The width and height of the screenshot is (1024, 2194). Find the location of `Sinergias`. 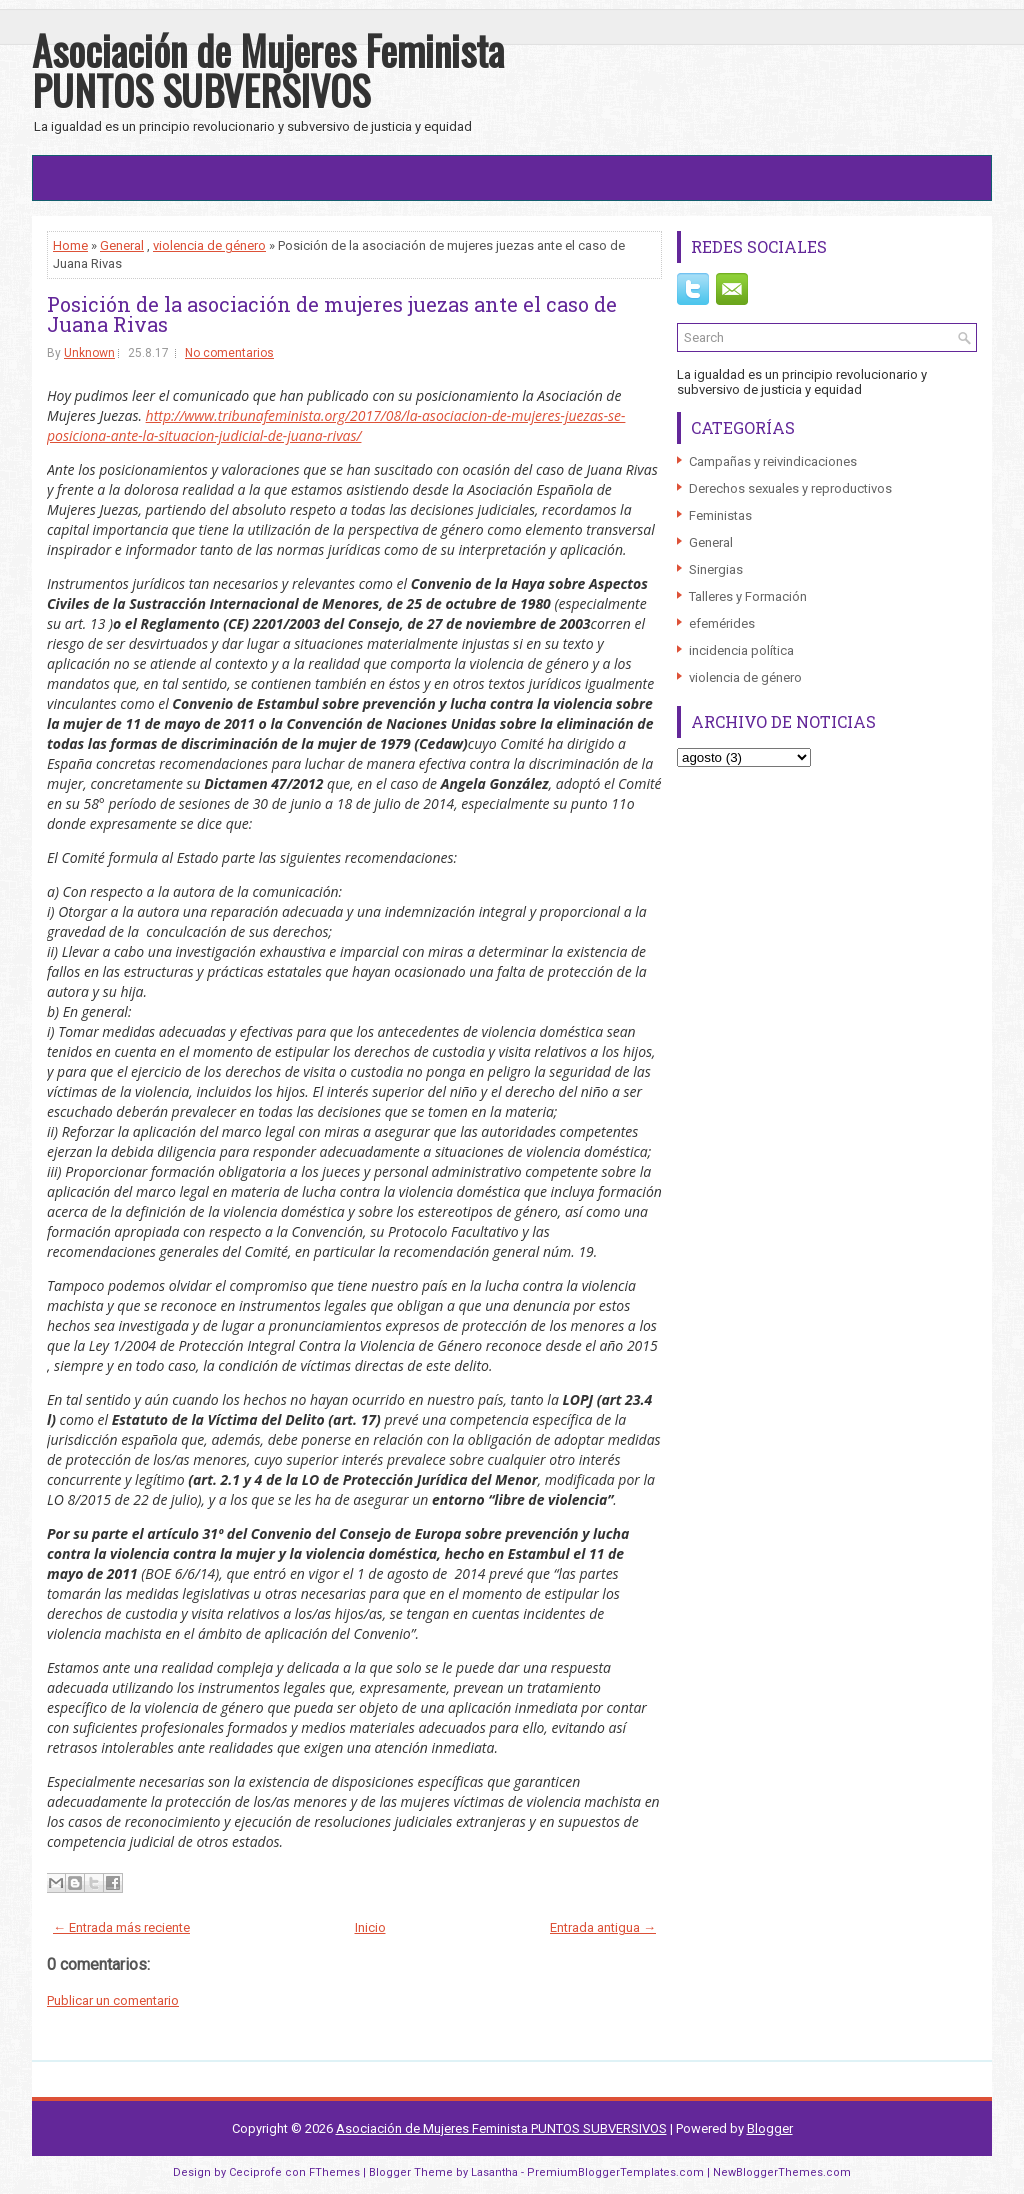

Sinergias is located at coordinates (716, 569).